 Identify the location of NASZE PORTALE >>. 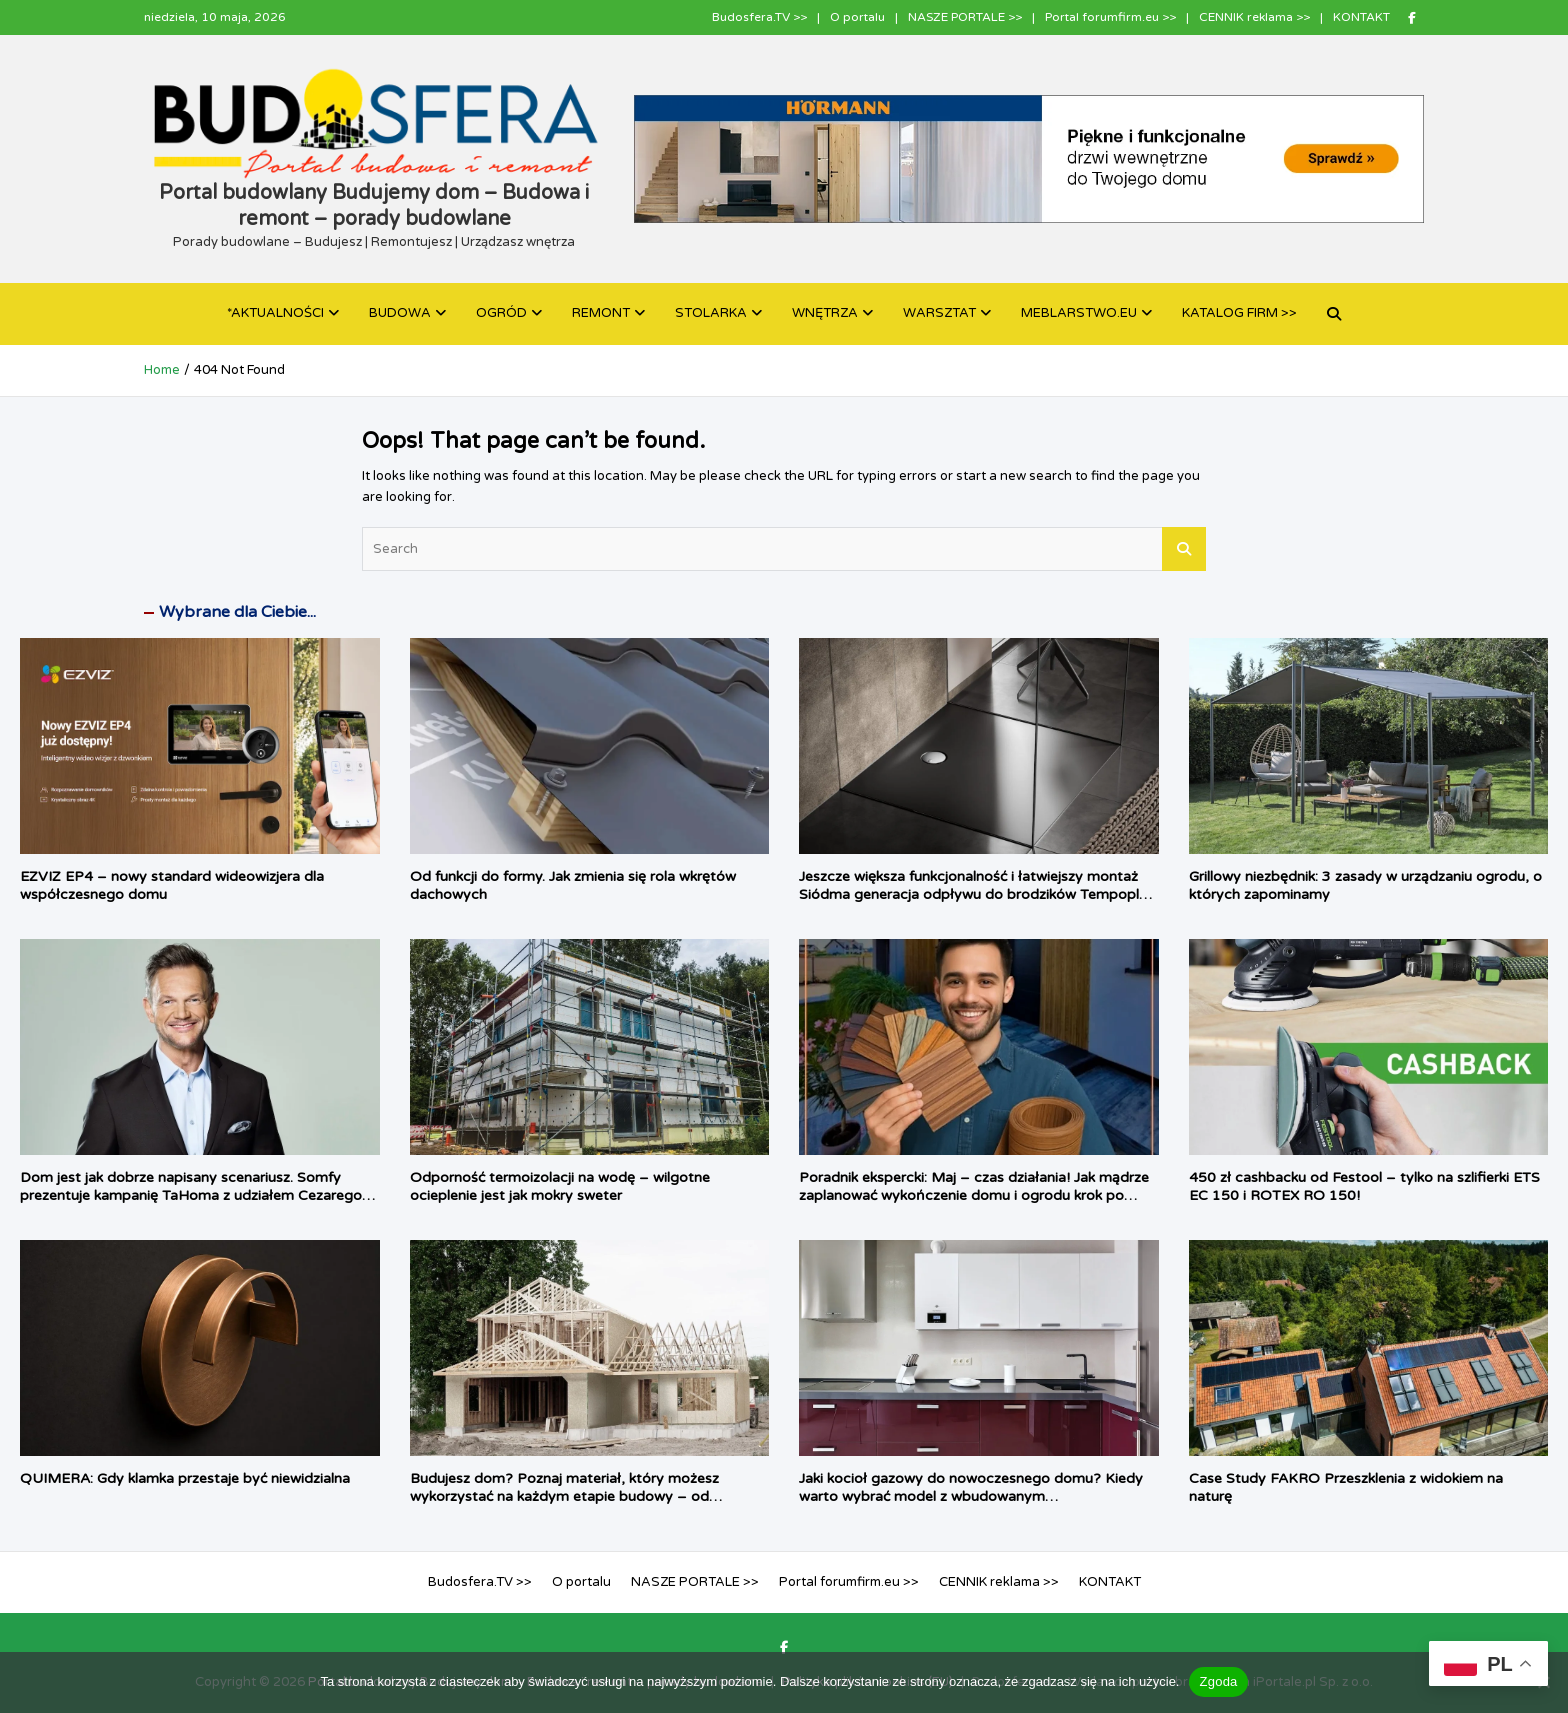
(965, 17).